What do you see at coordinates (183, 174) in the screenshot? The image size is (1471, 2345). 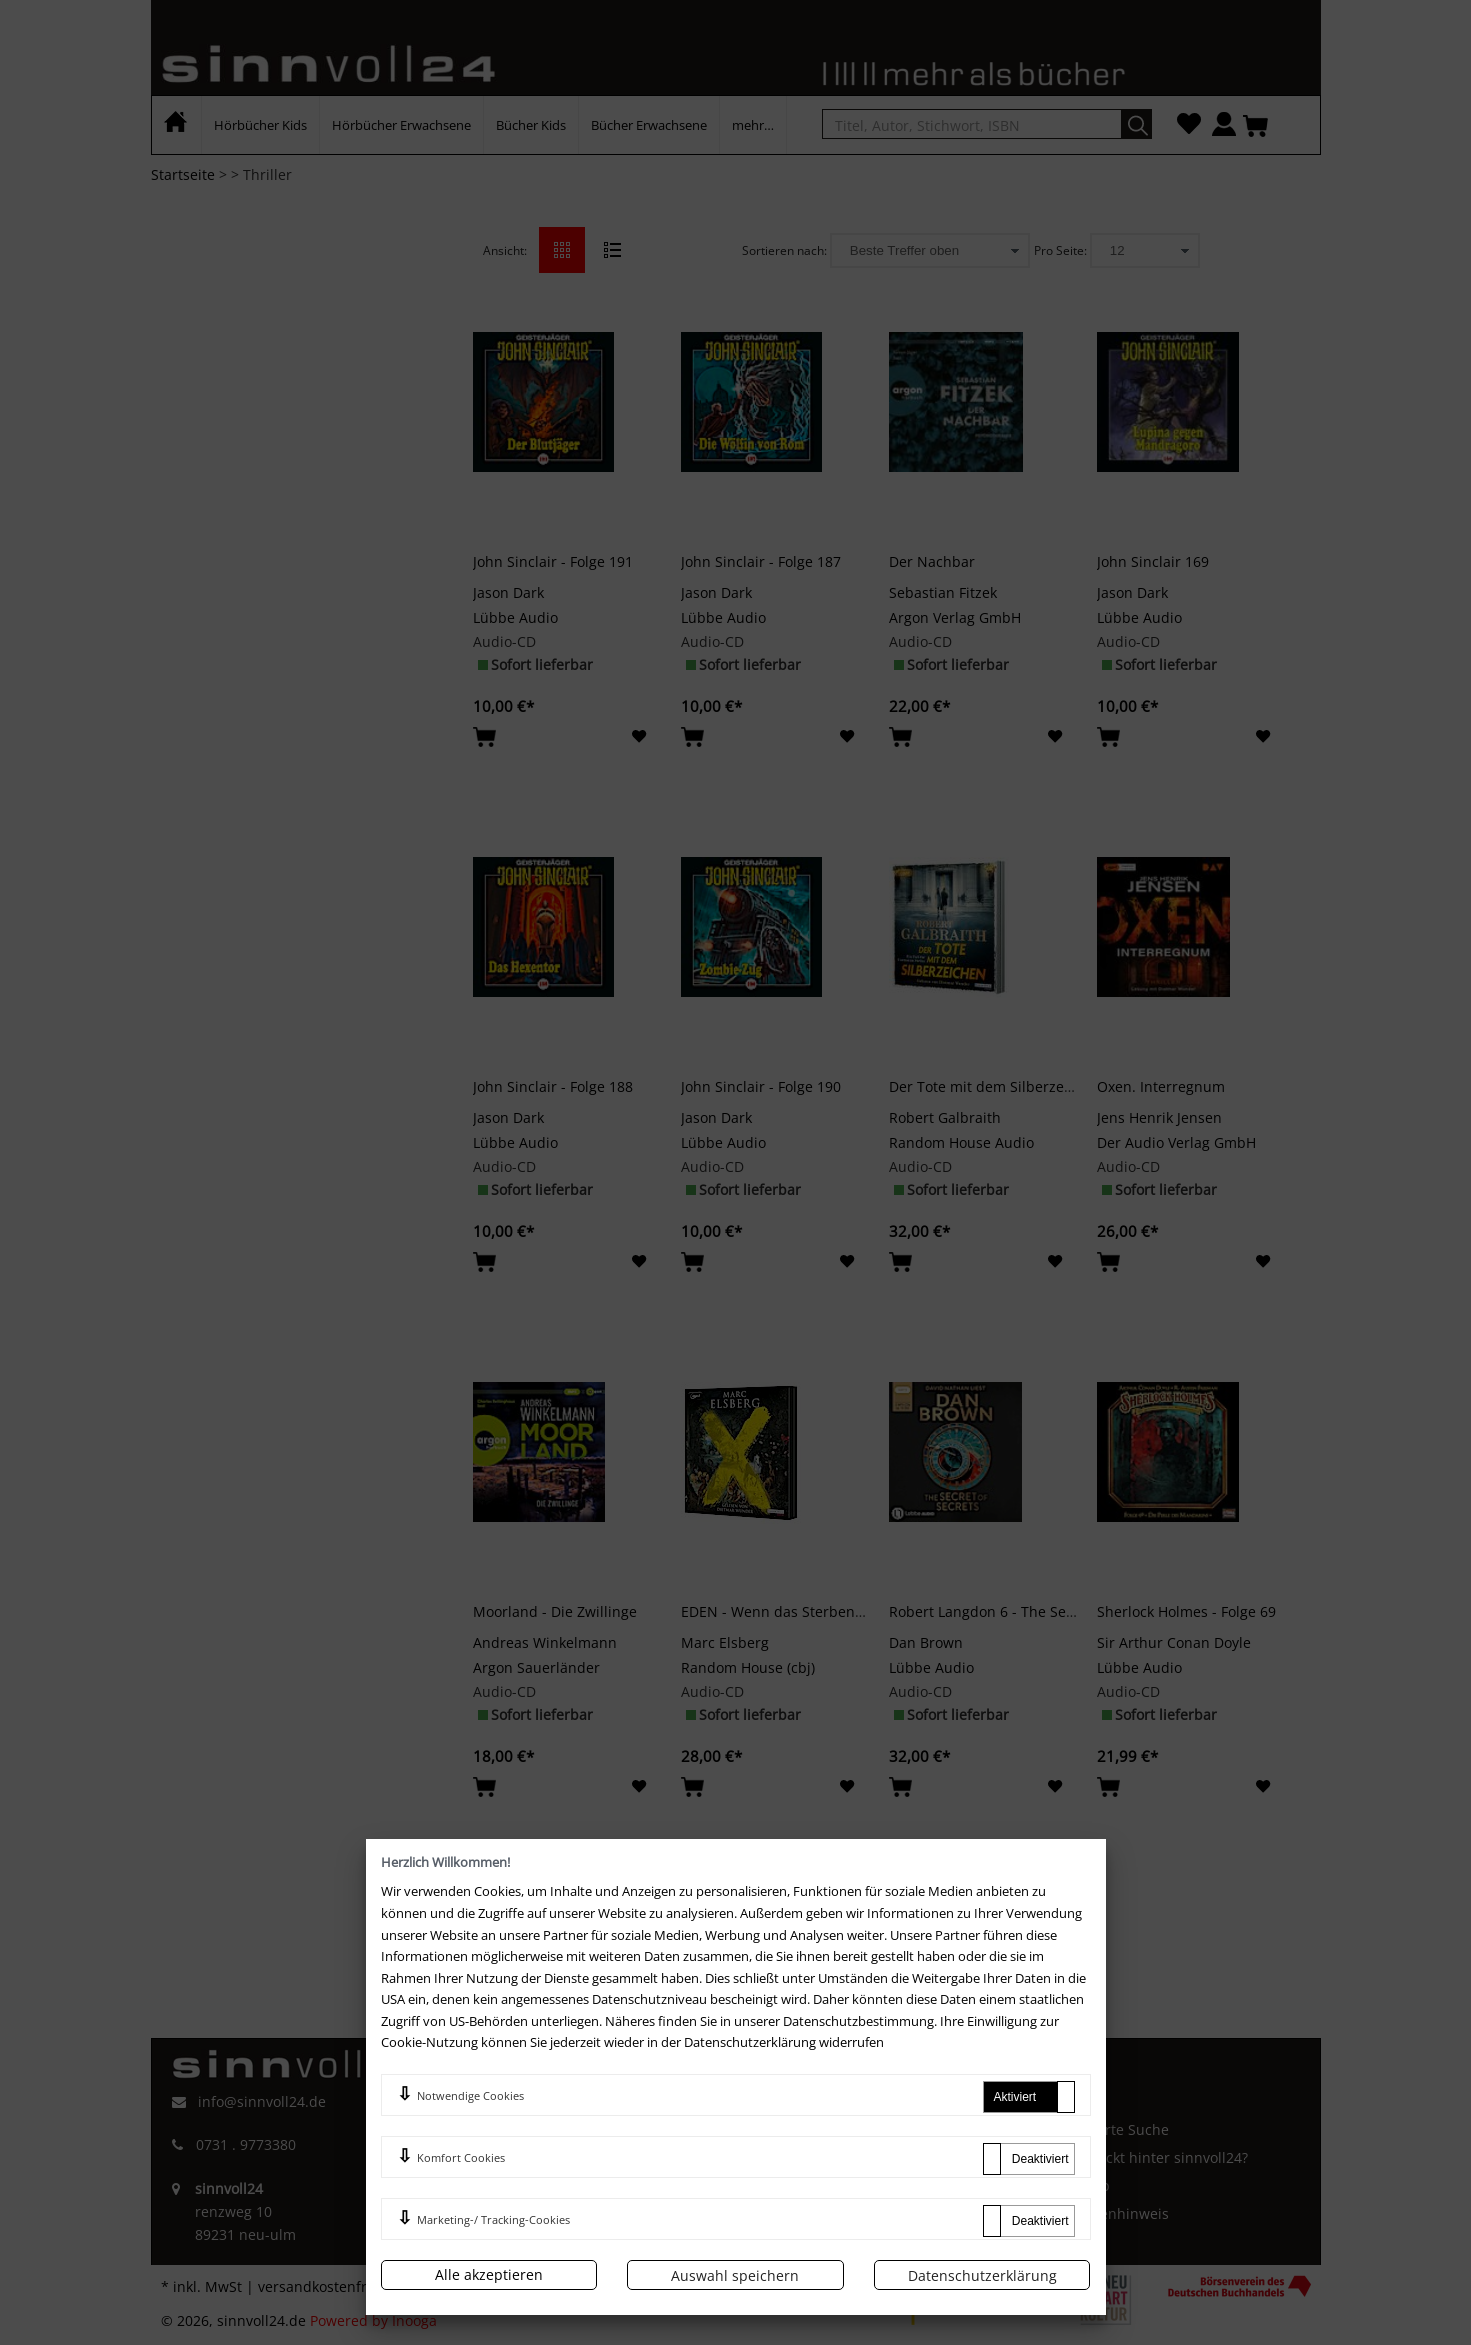 I see `Startseite` at bounding box center [183, 174].